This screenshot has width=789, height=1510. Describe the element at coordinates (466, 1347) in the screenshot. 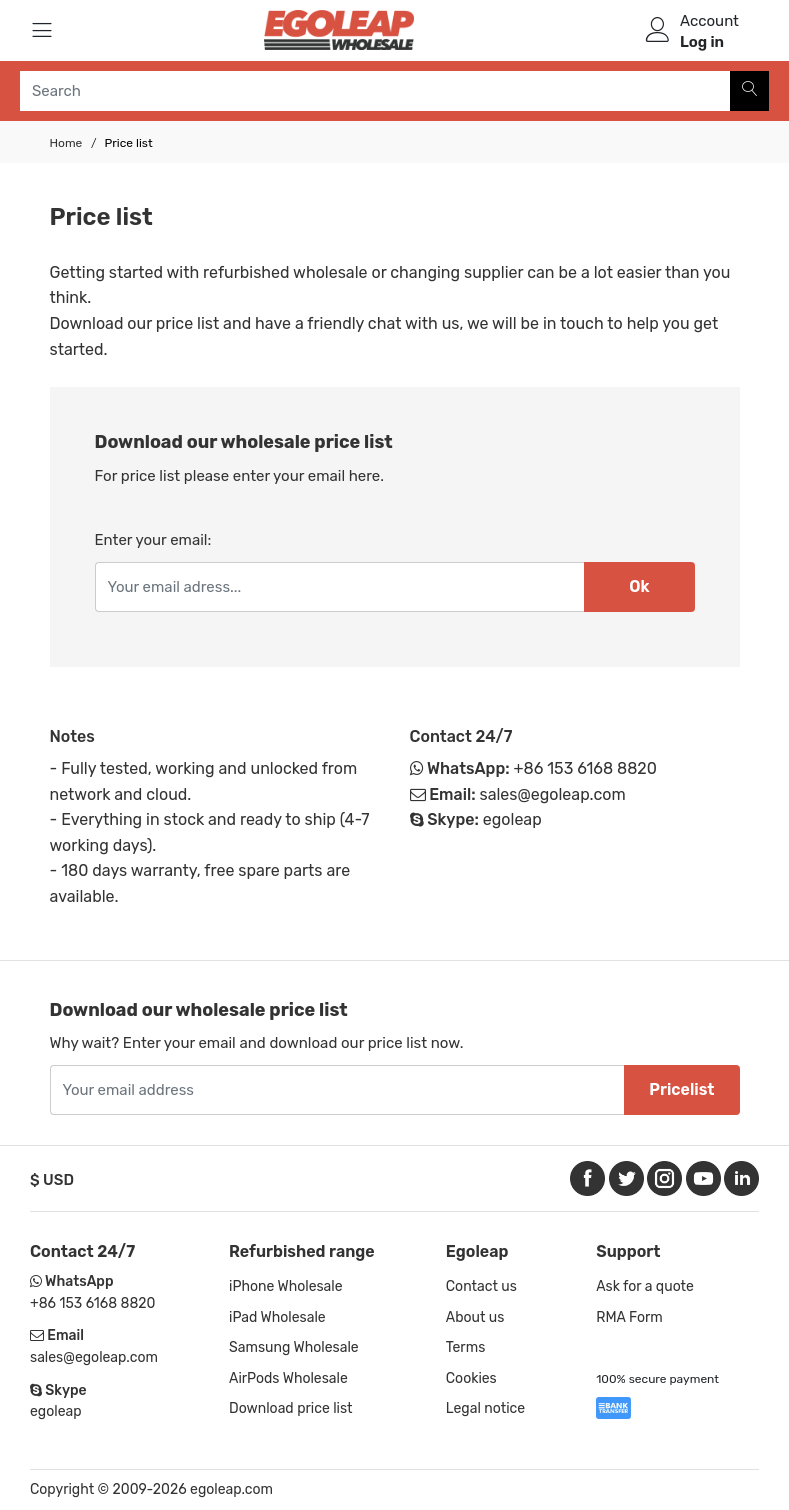

I see `Terms` at that location.